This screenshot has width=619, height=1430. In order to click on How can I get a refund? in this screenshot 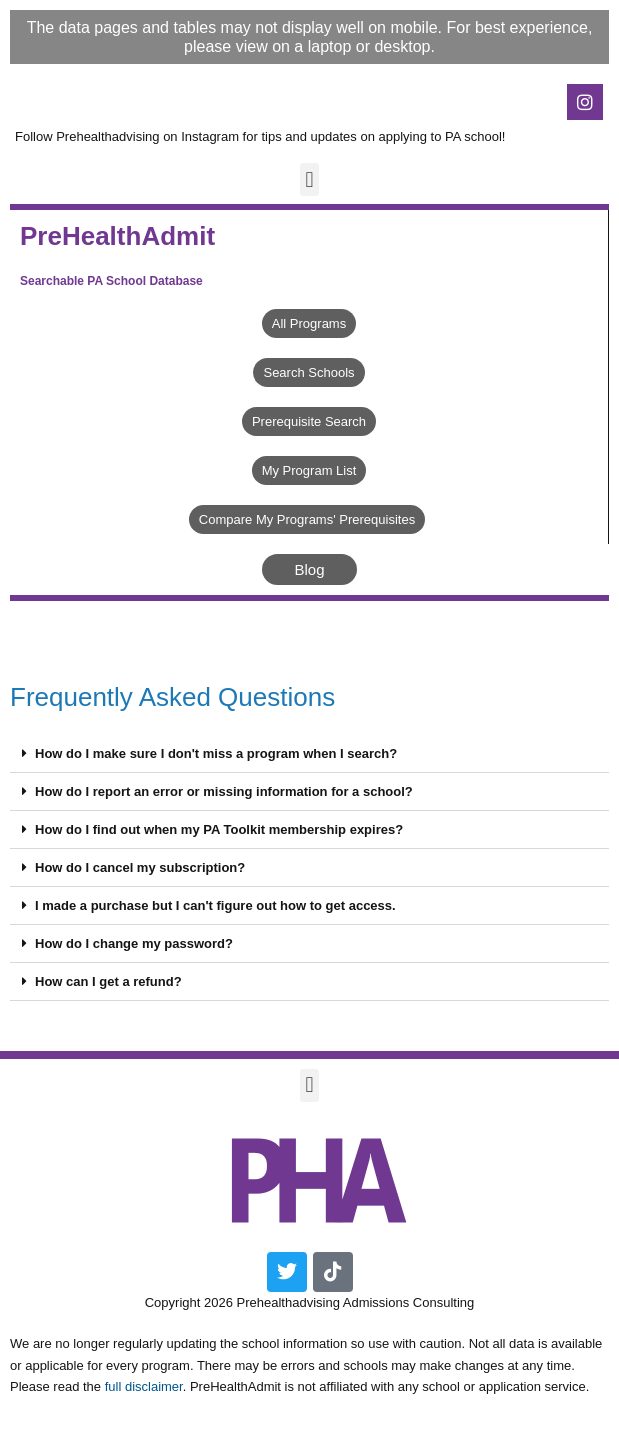, I will do `click(108, 981)`.